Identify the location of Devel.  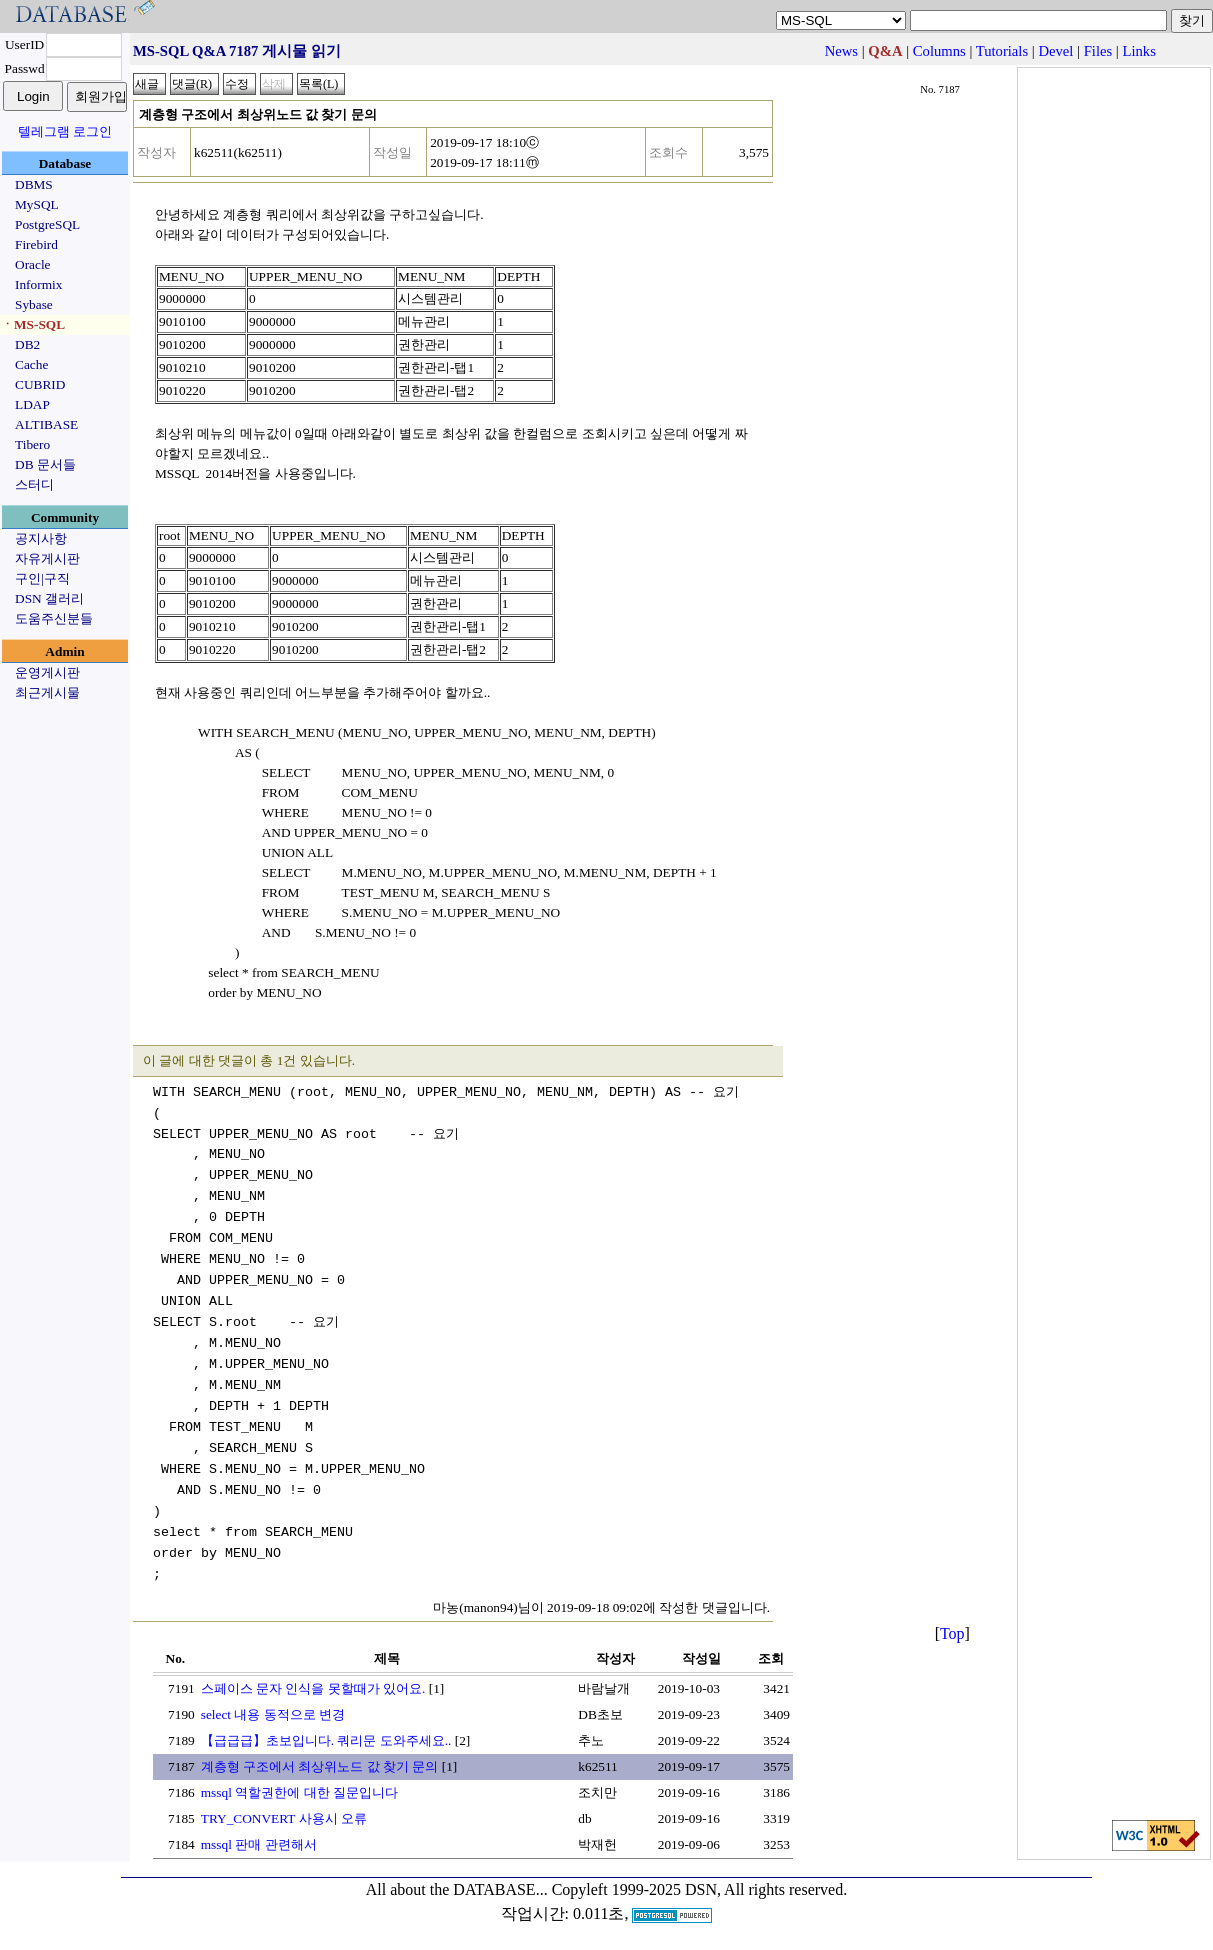
(1055, 51).